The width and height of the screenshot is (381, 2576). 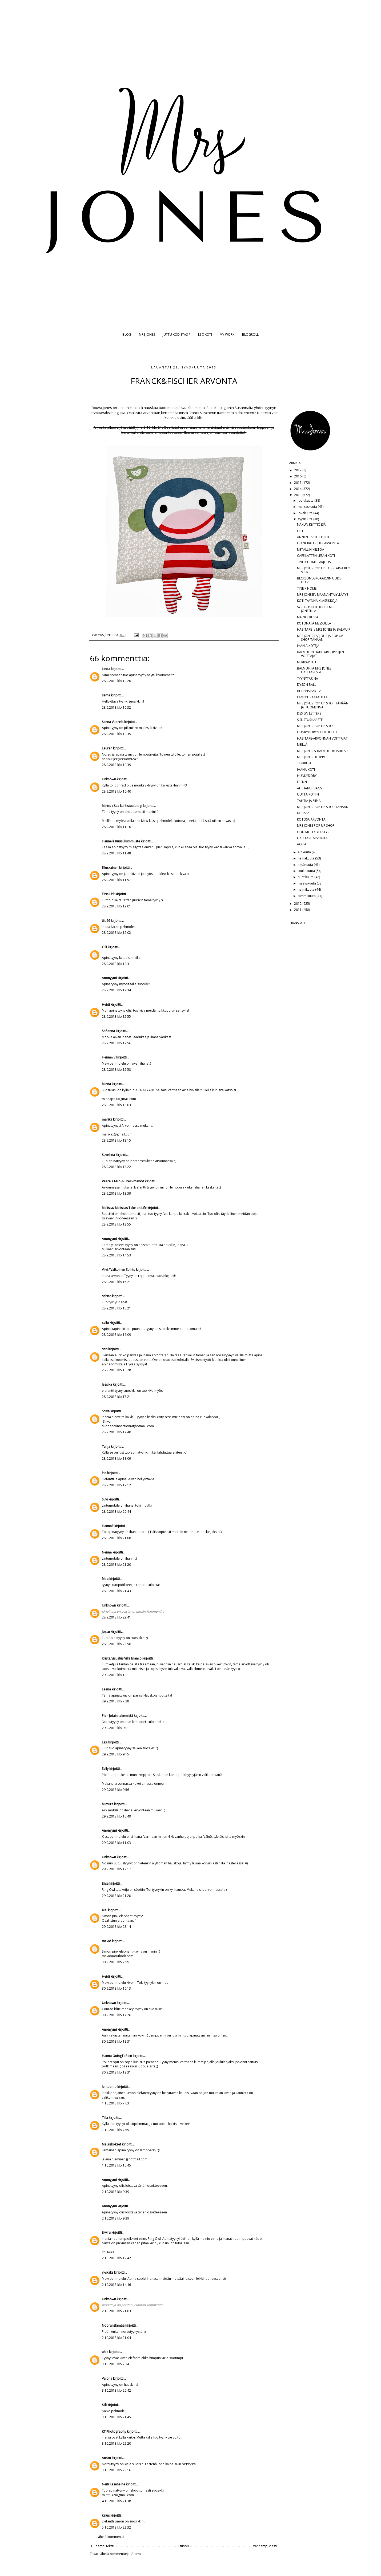 I want to click on 28.9.2013 klo 21.08, so click(x=116, y=1538).